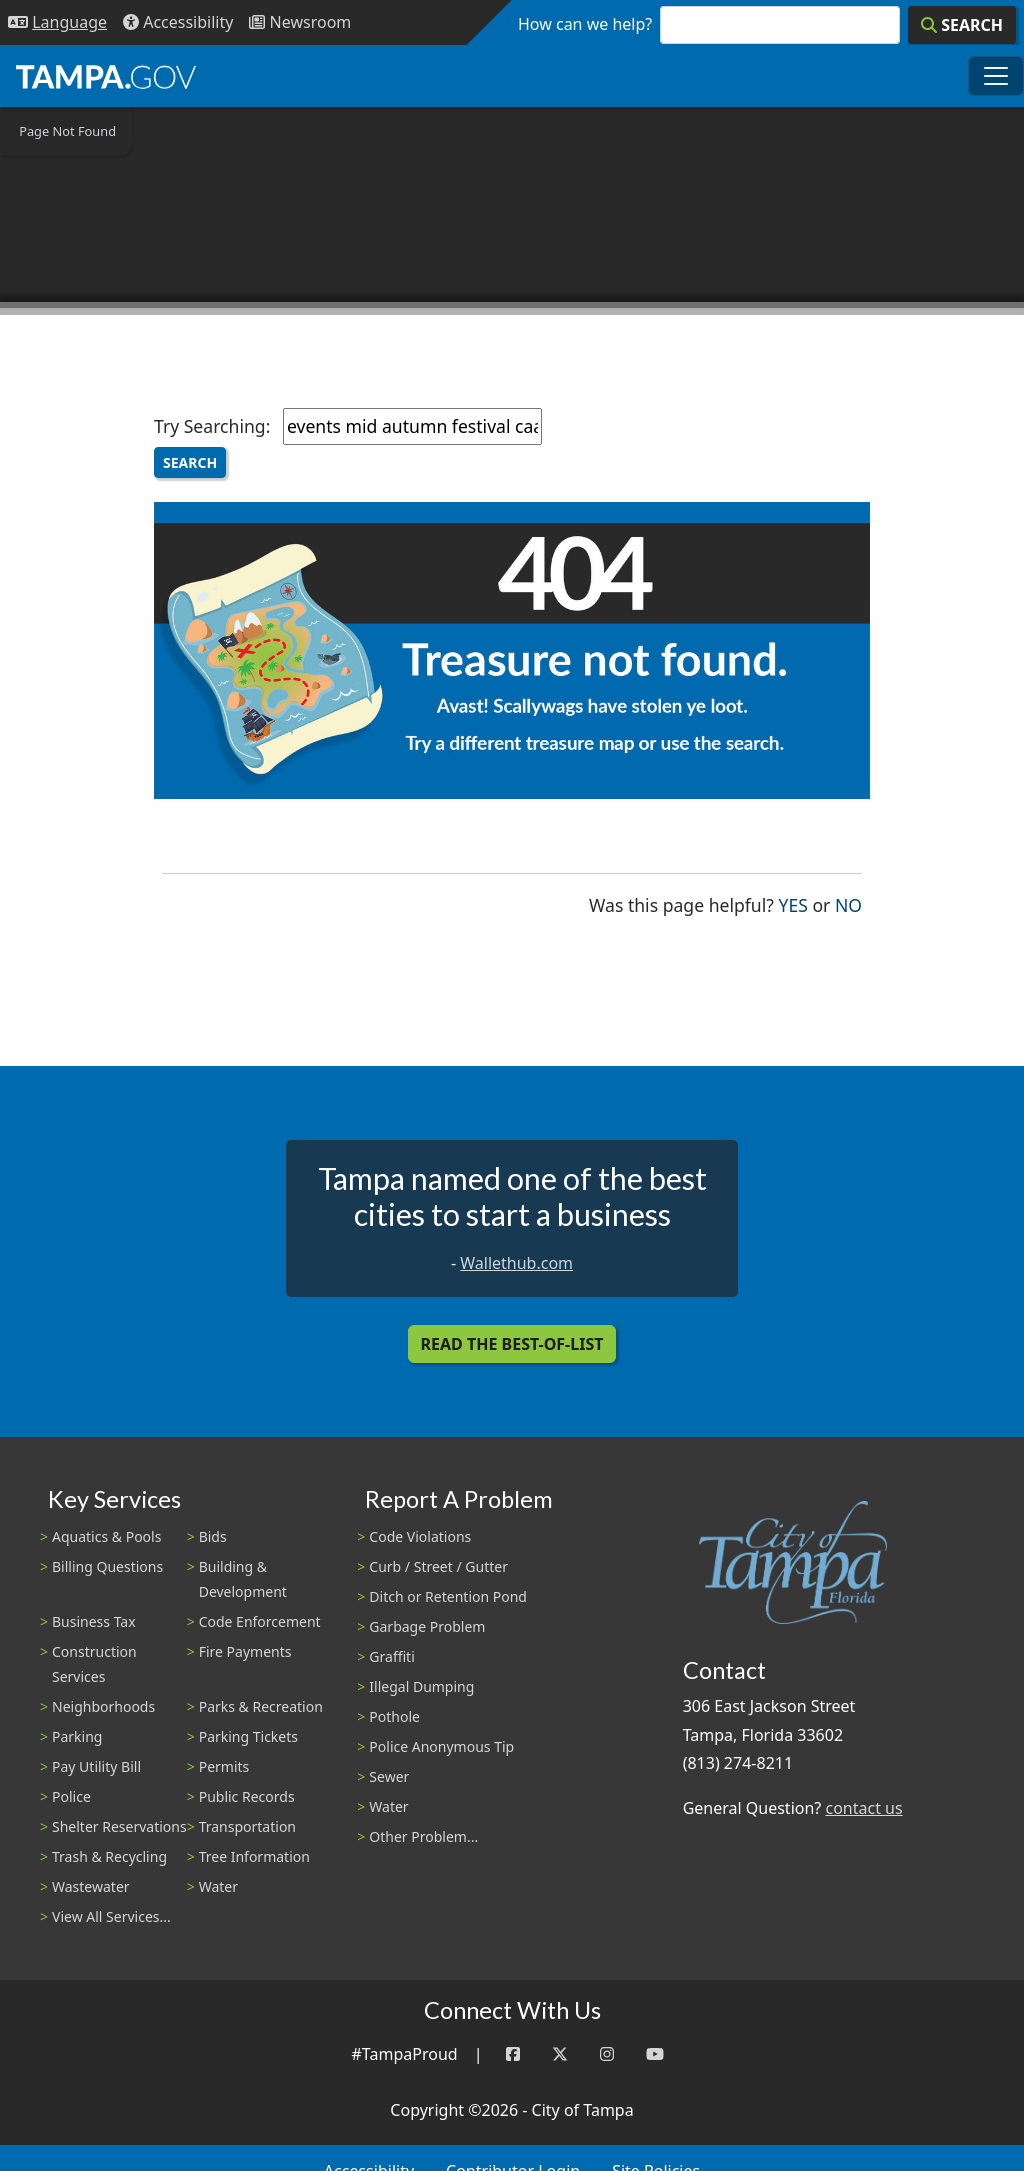 Image resolution: width=1024 pixels, height=2171 pixels. Describe the element at coordinates (106, 1536) in the screenshot. I see `Aquatics & Pools` at that location.